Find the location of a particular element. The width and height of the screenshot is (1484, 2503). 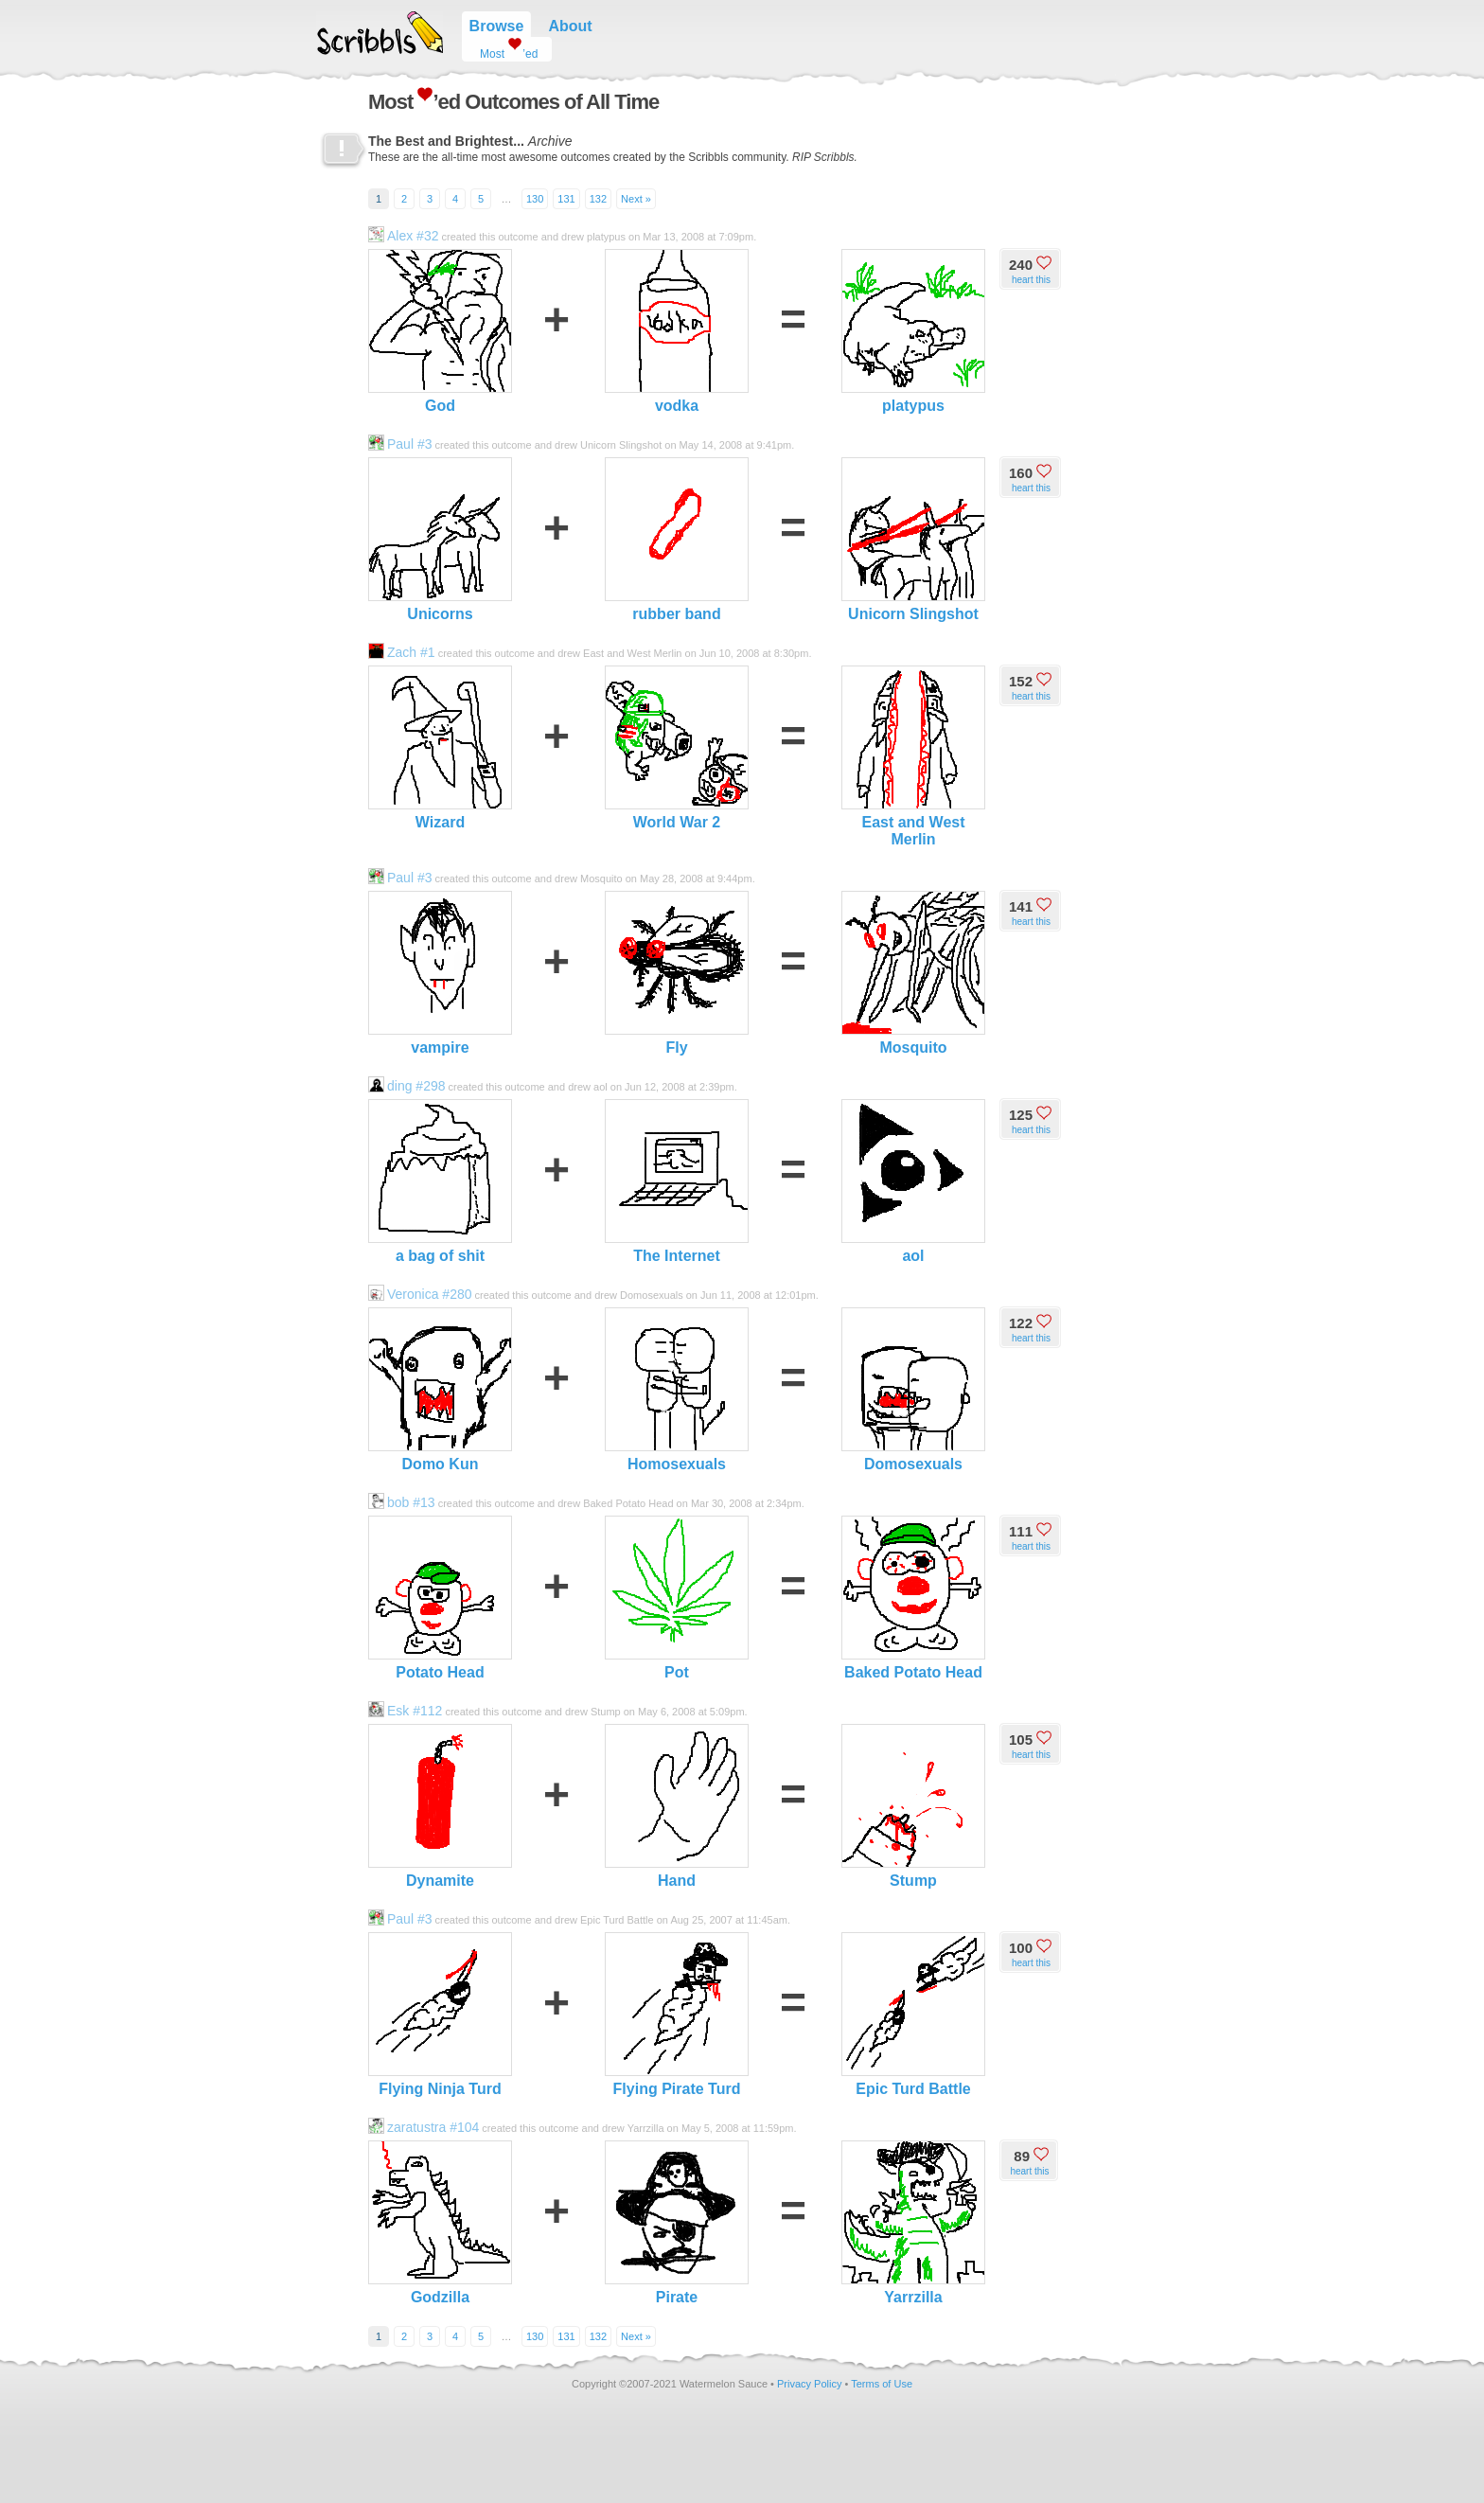

Mosquito is located at coordinates (913, 973).